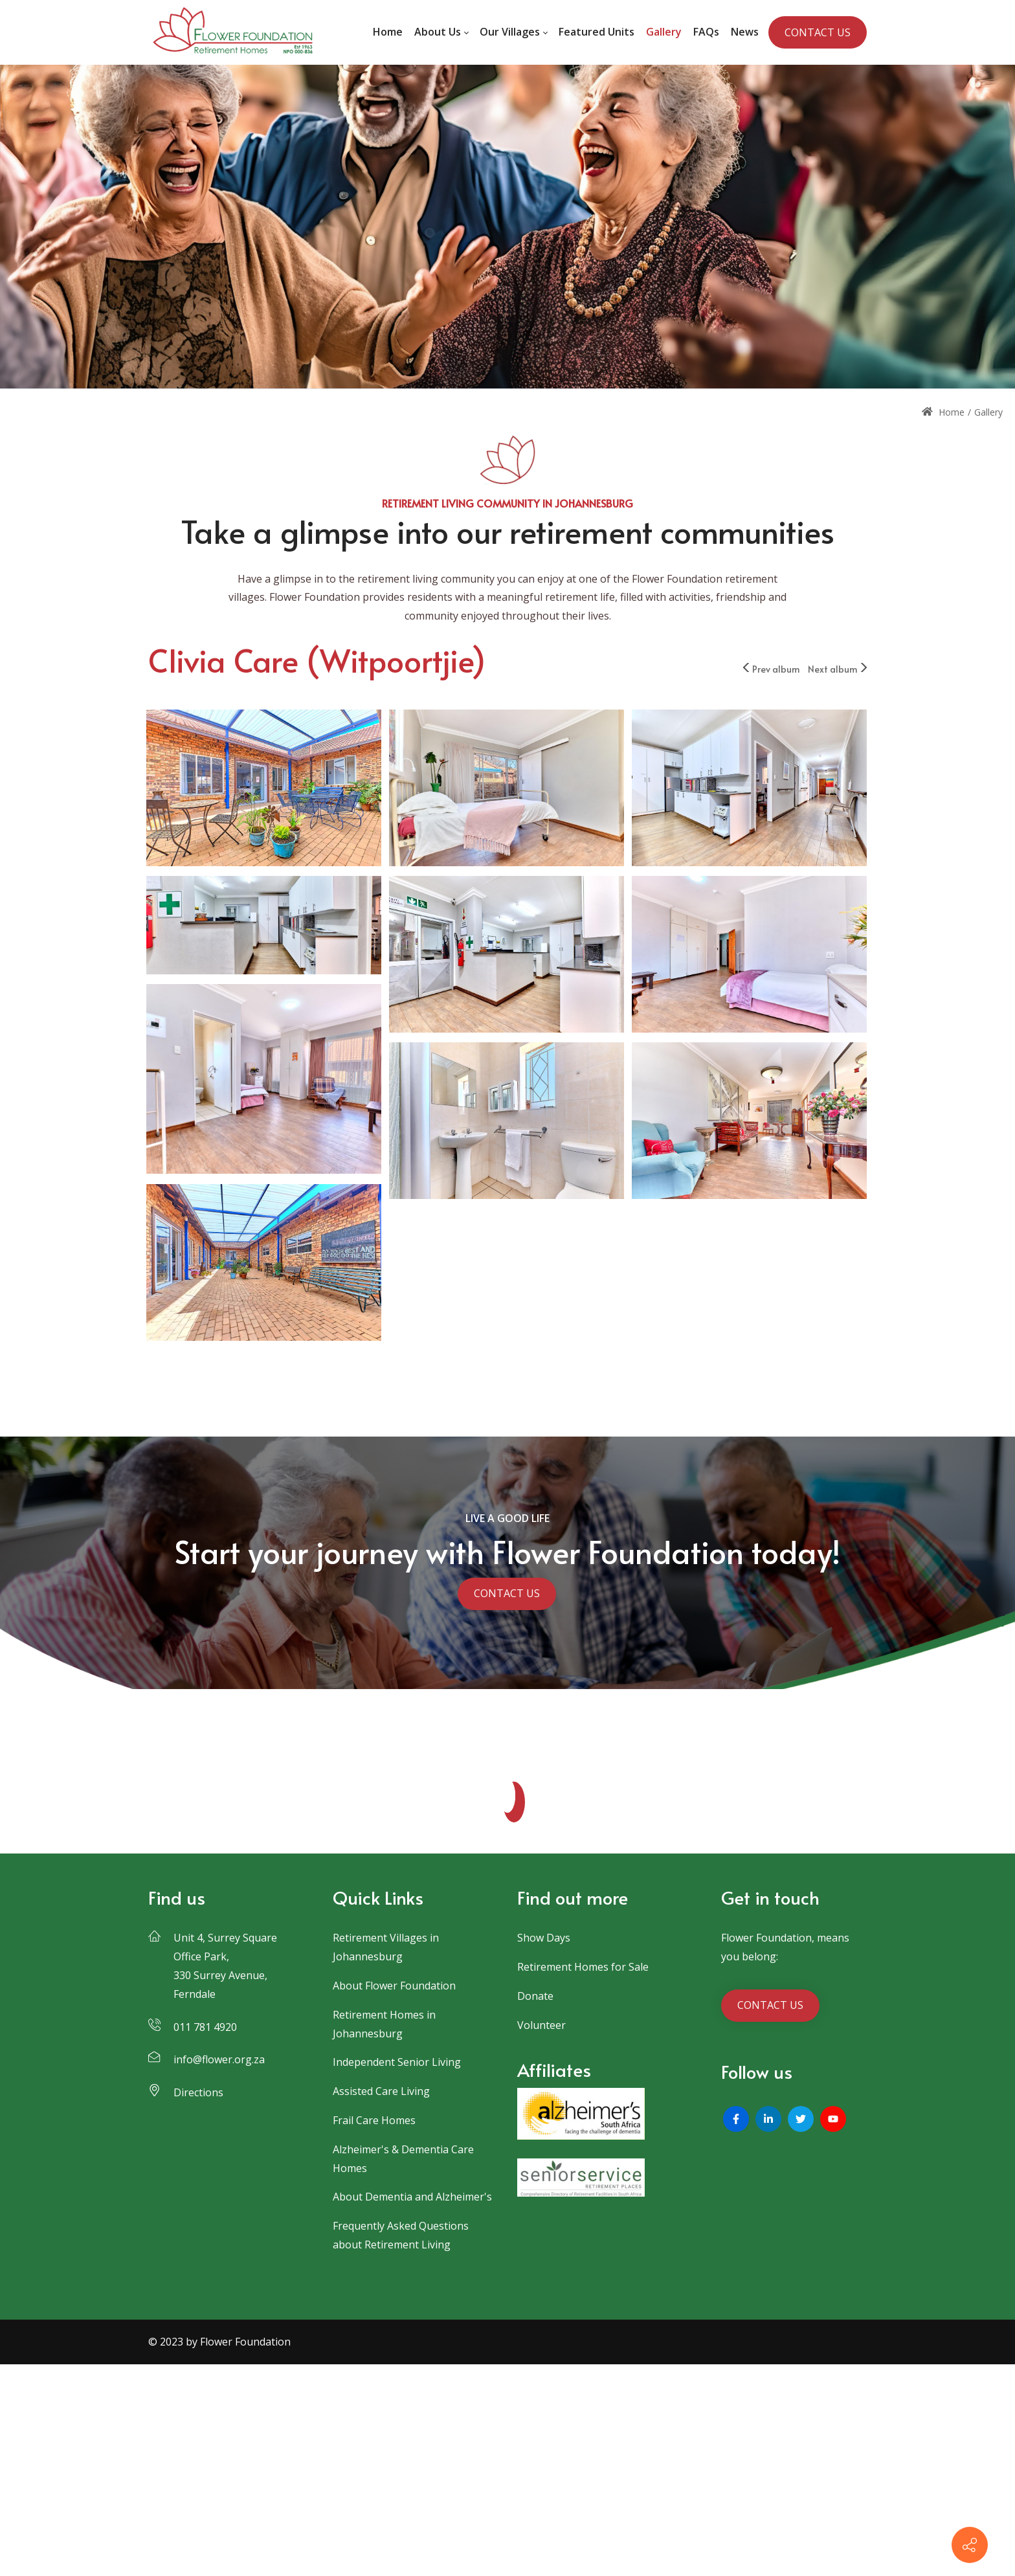 This screenshot has height=2576, width=1015. Describe the element at coordinates (205, 2027) in the screenshot. I see `011 781 4920` at that location.